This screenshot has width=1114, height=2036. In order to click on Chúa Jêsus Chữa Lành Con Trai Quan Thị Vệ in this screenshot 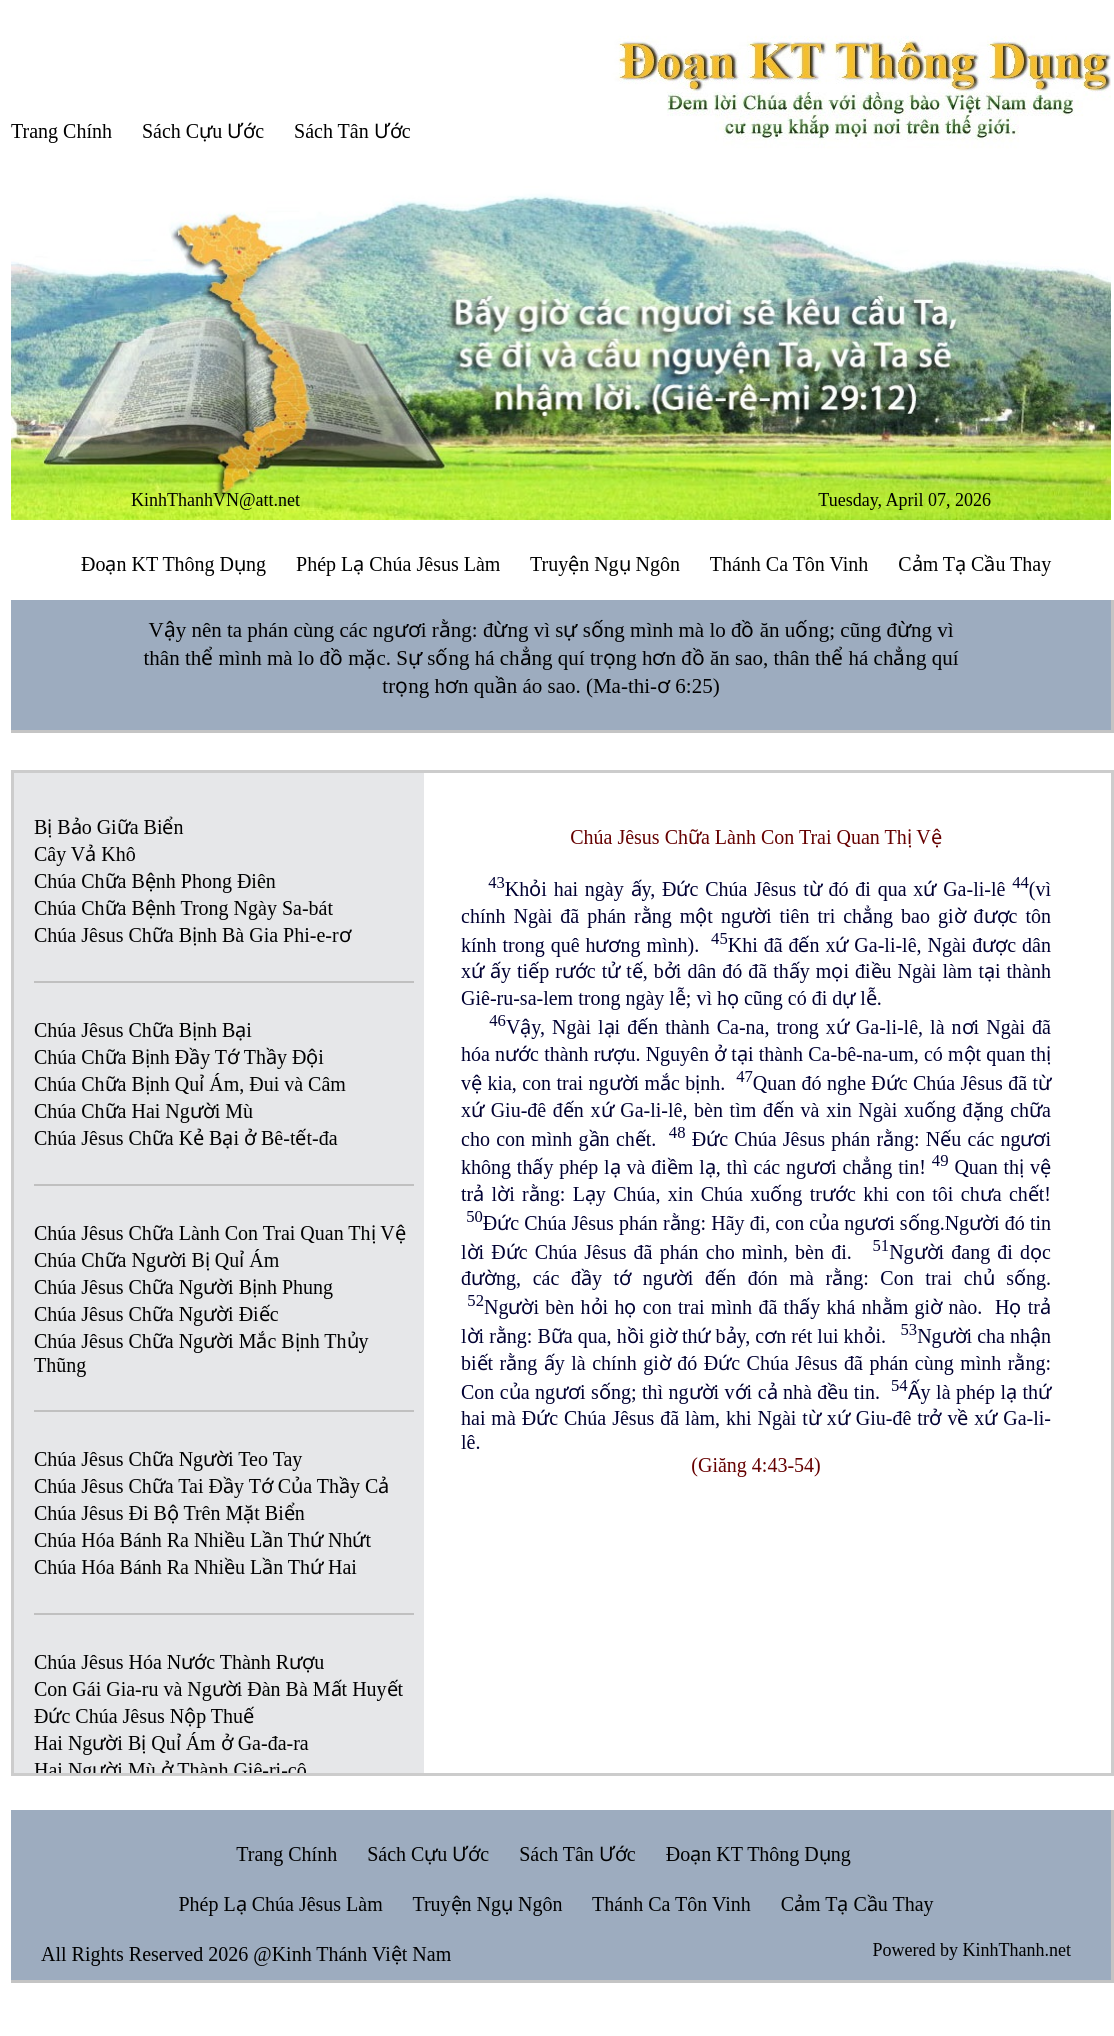, I will do `click(220, 1233)`.